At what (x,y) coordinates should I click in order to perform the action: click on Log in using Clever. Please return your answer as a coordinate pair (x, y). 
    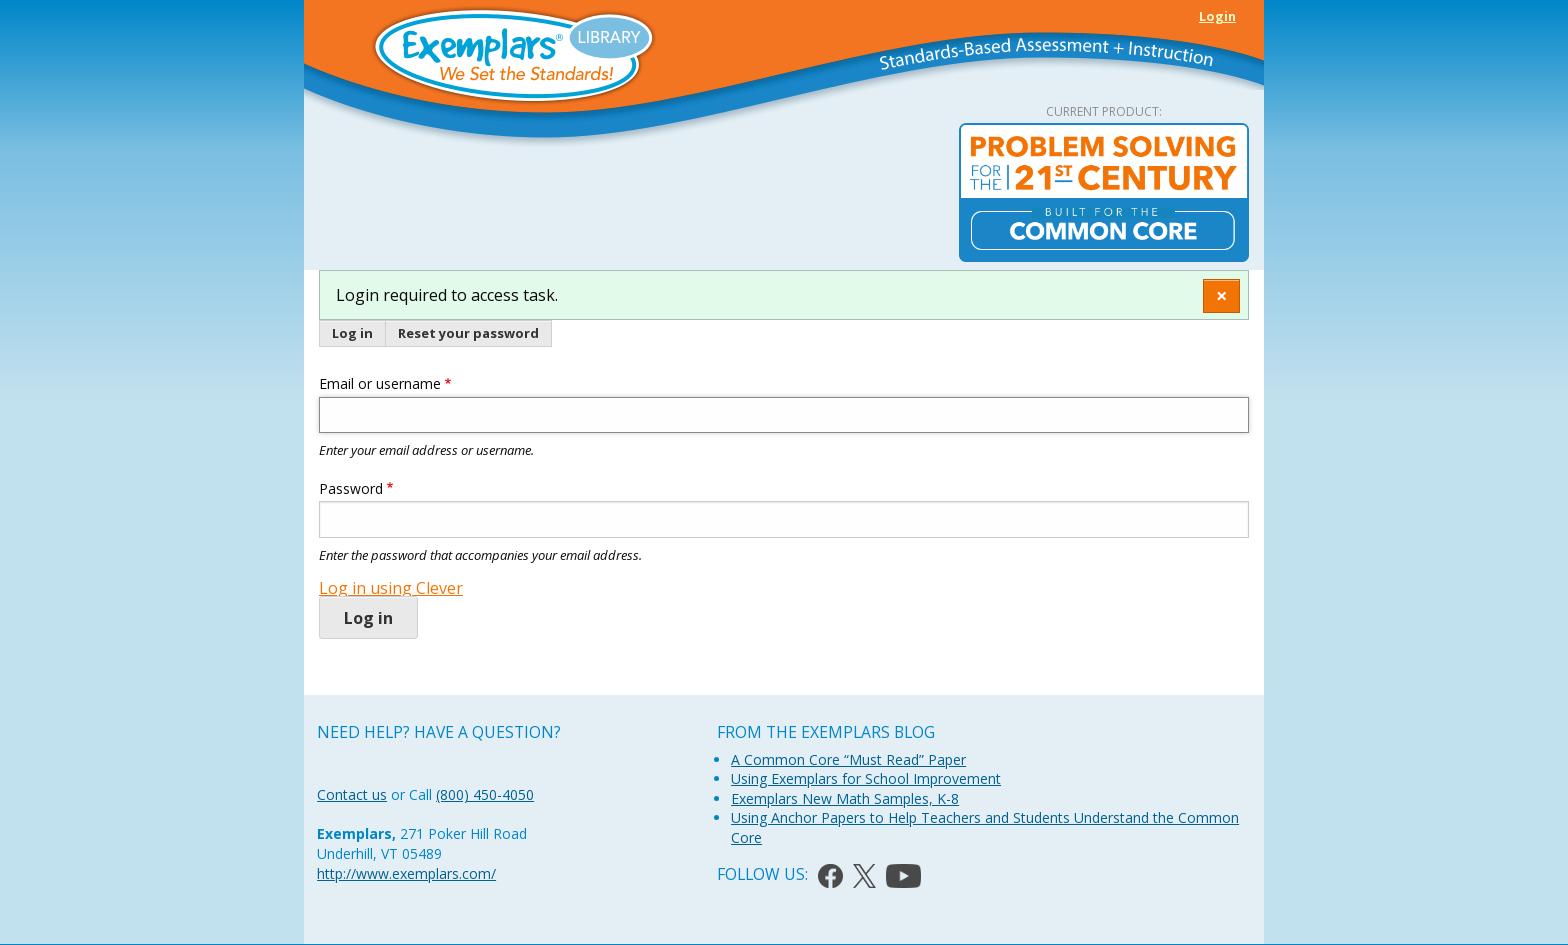
    Looking at the image, I should click on (391, 588).